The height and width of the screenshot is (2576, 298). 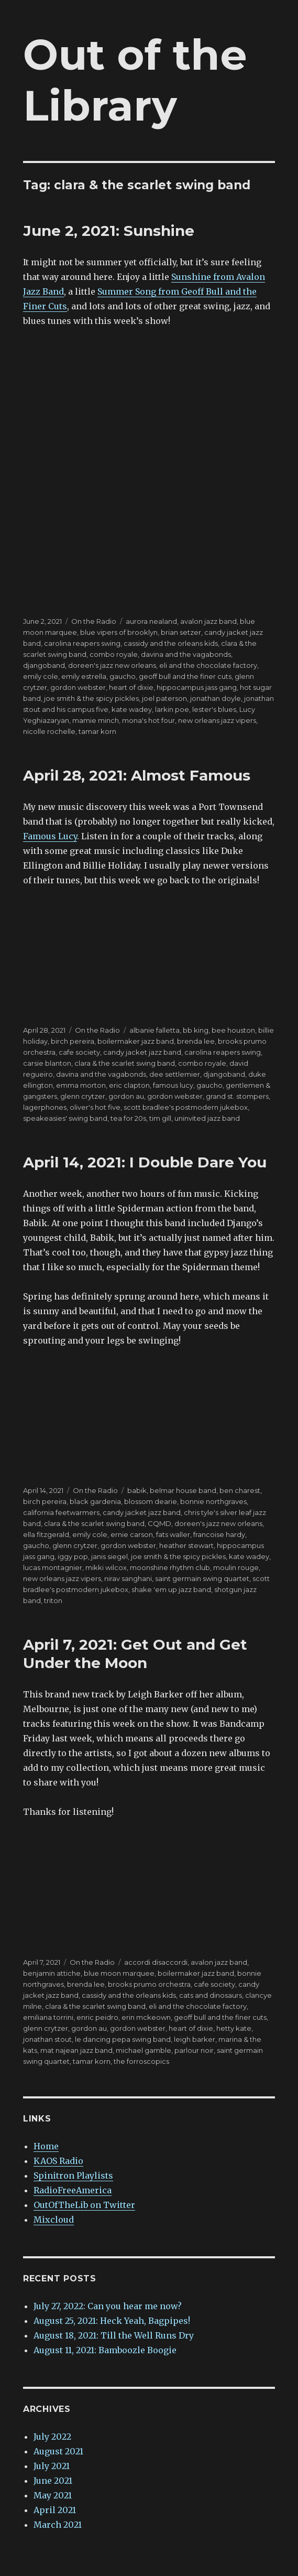 What do you see at coordinates (174, 1074) in the screenshot?
I see `dee settlemier` at bounding box center [174, 1074].